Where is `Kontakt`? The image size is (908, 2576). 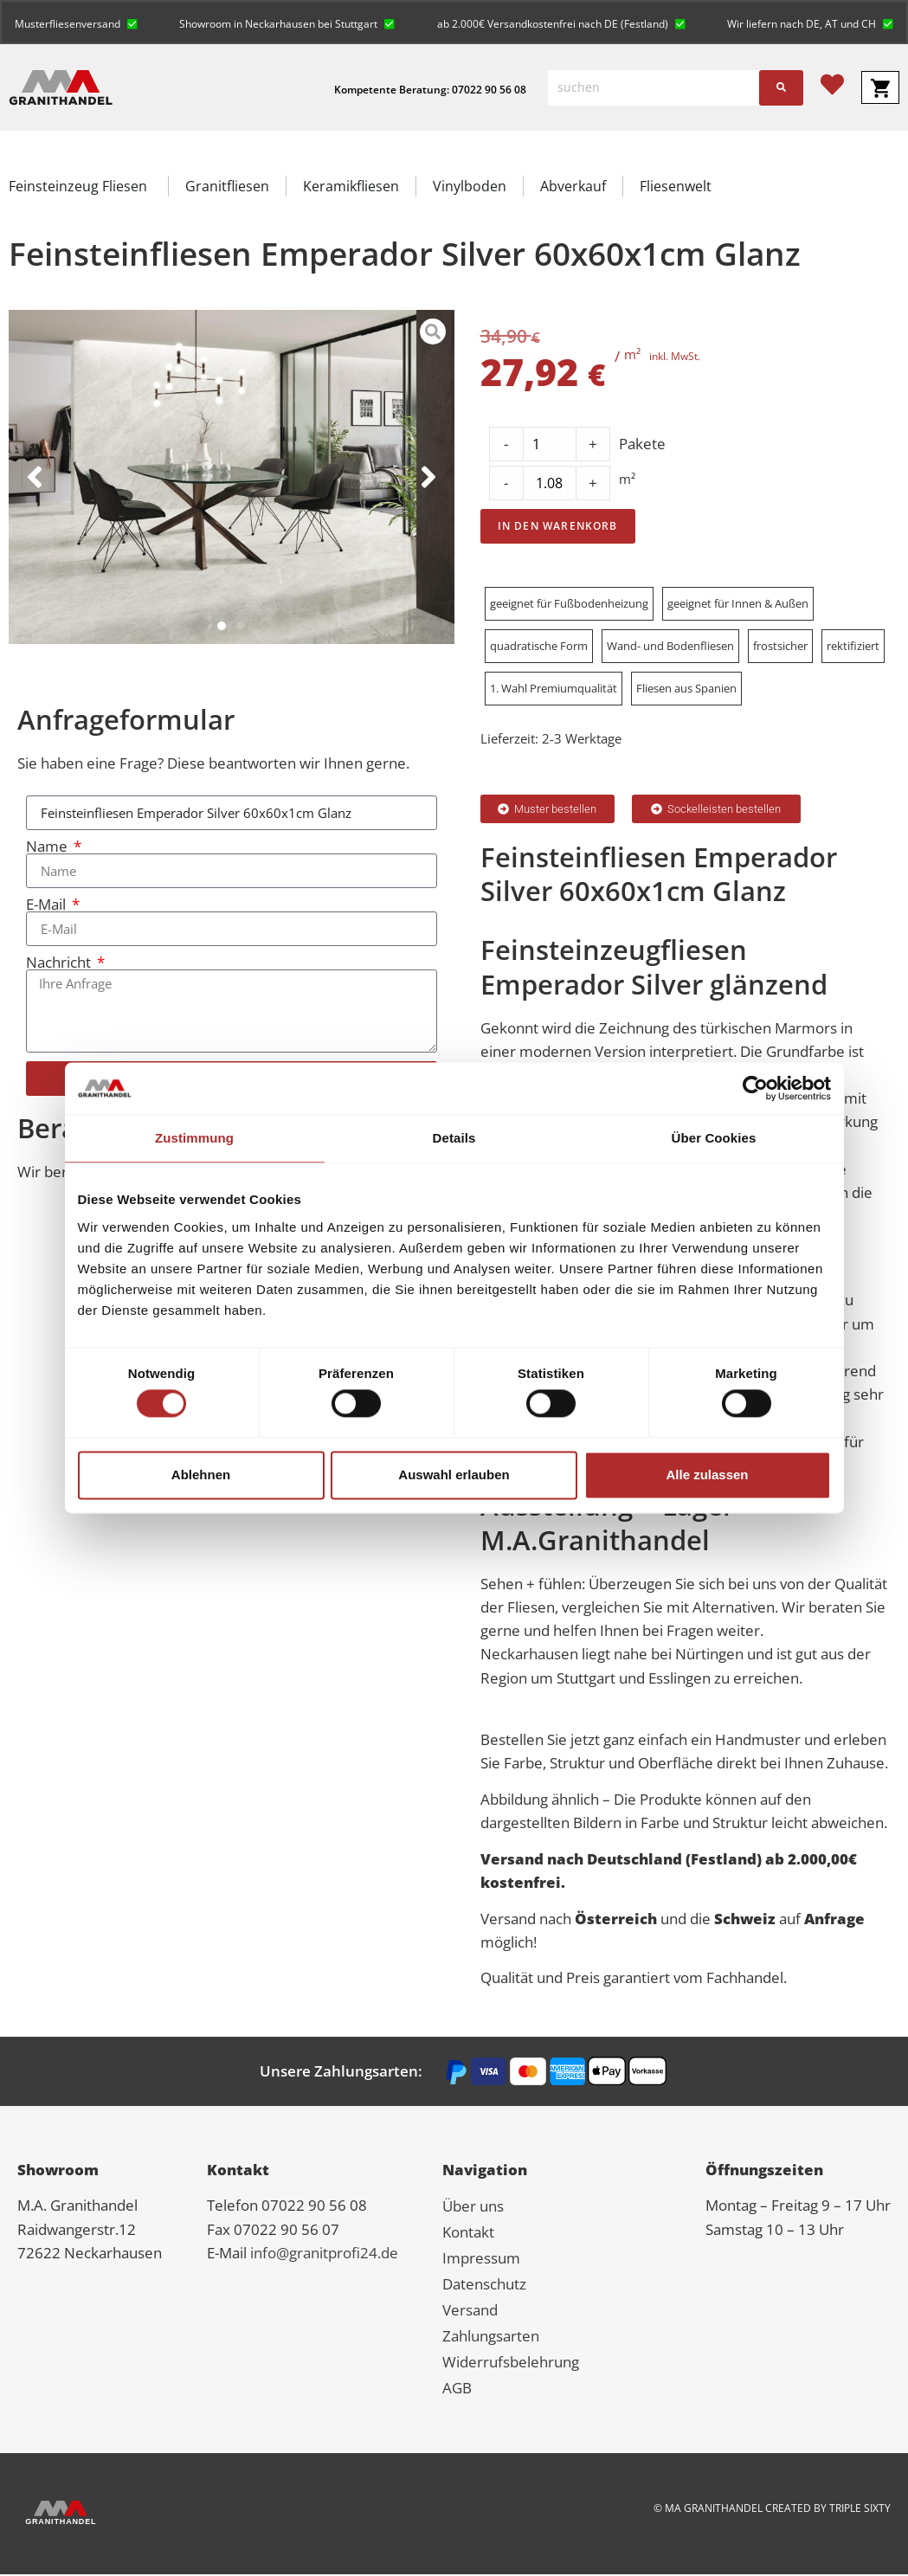 Kontakt is located at coordinates (468, 2234).